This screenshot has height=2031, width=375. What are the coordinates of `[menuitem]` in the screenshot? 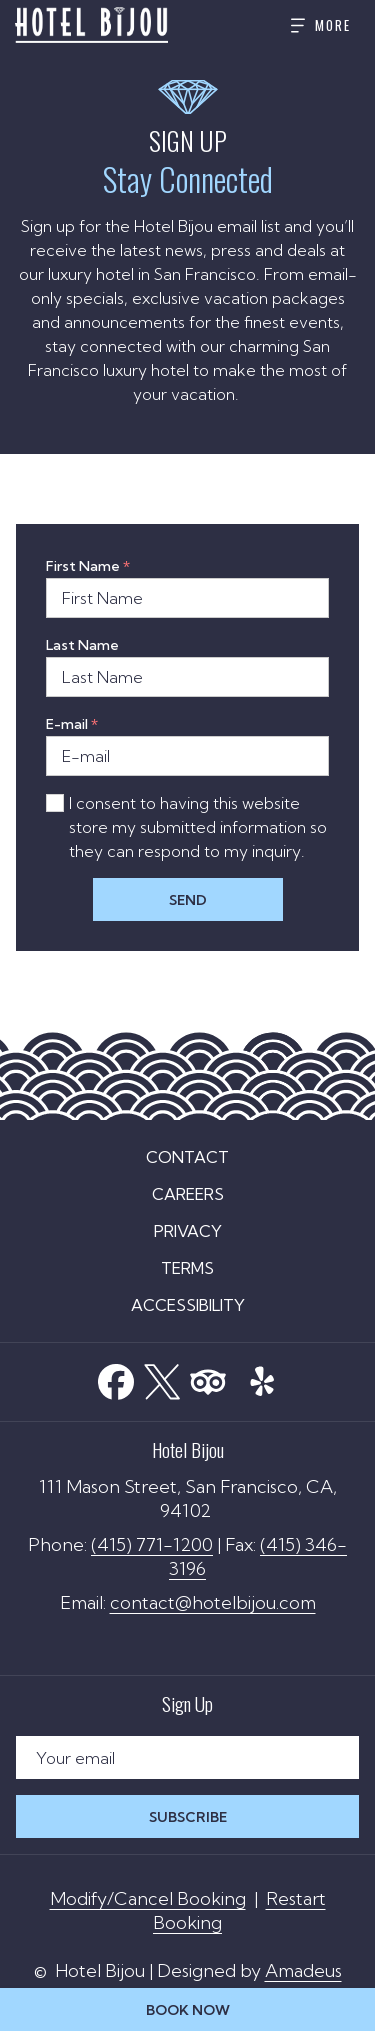 It's located at (187, 1157).